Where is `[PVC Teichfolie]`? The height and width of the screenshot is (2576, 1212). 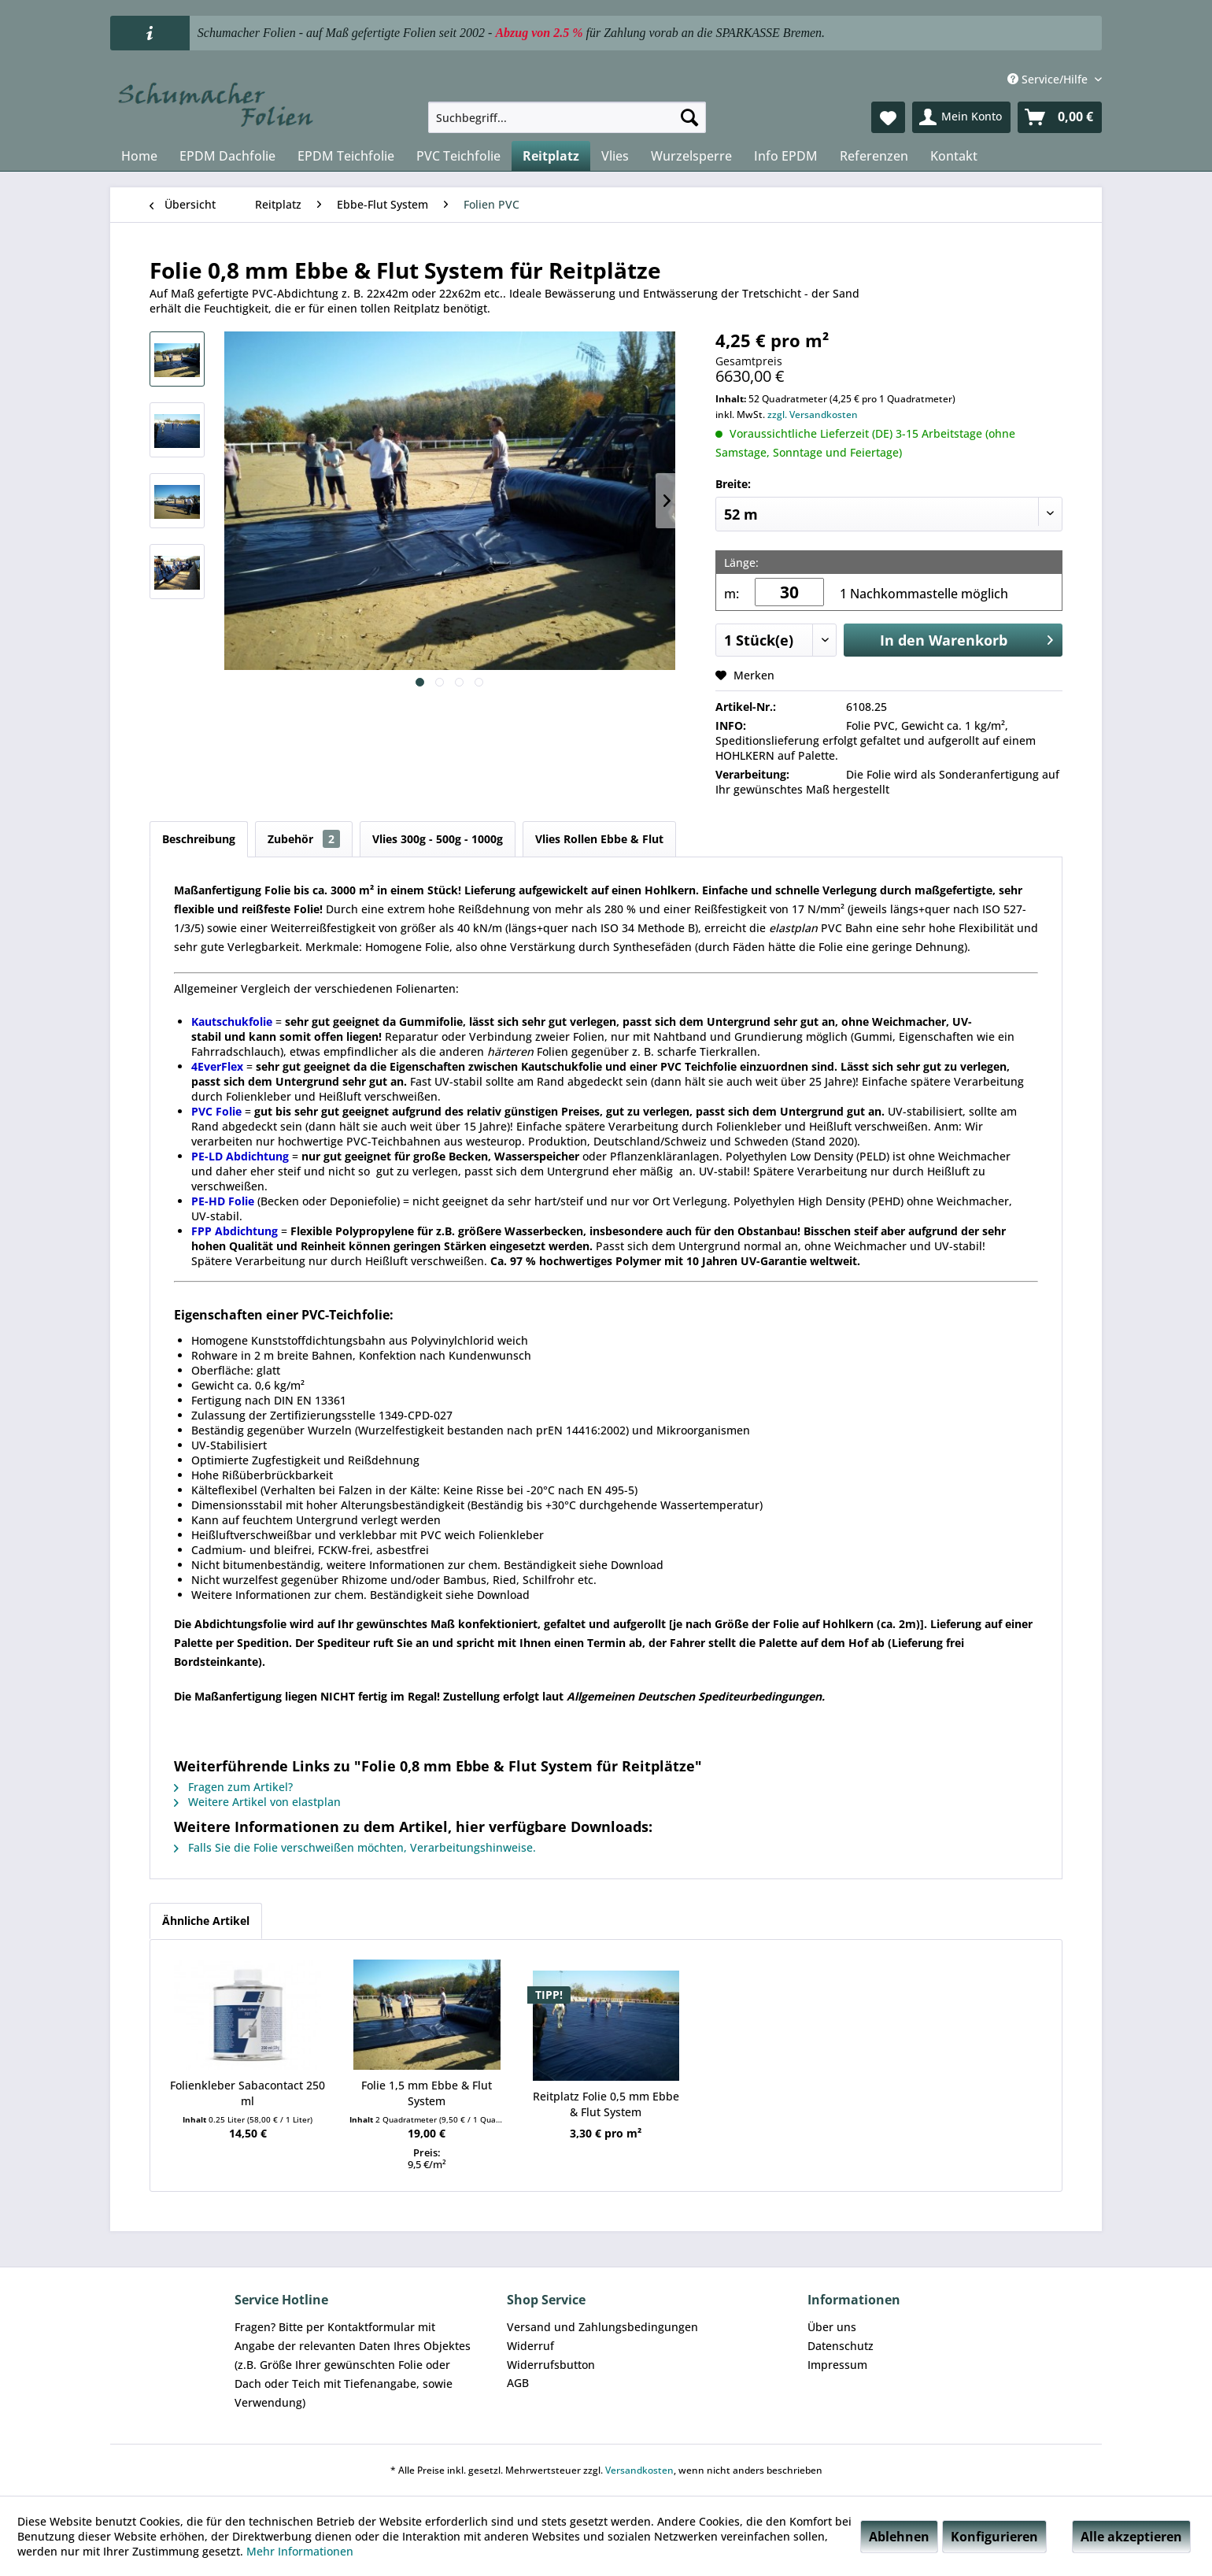 [PVC Teichfolie] is located at coordinates (458, 156).